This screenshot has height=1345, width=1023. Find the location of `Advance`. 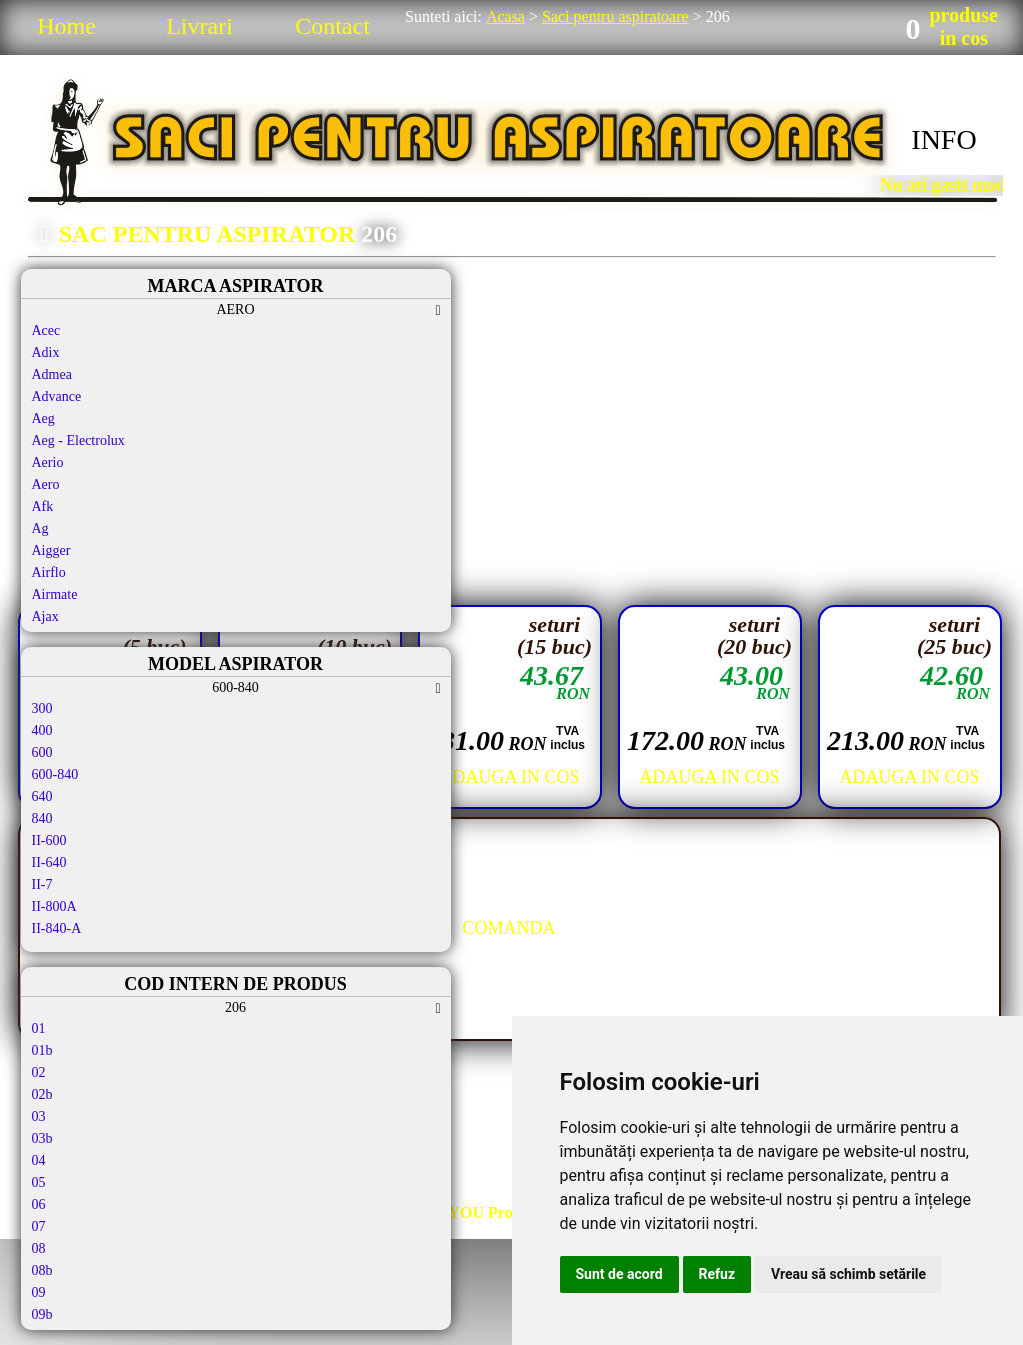

Advance is located at coordinates (57, 396).